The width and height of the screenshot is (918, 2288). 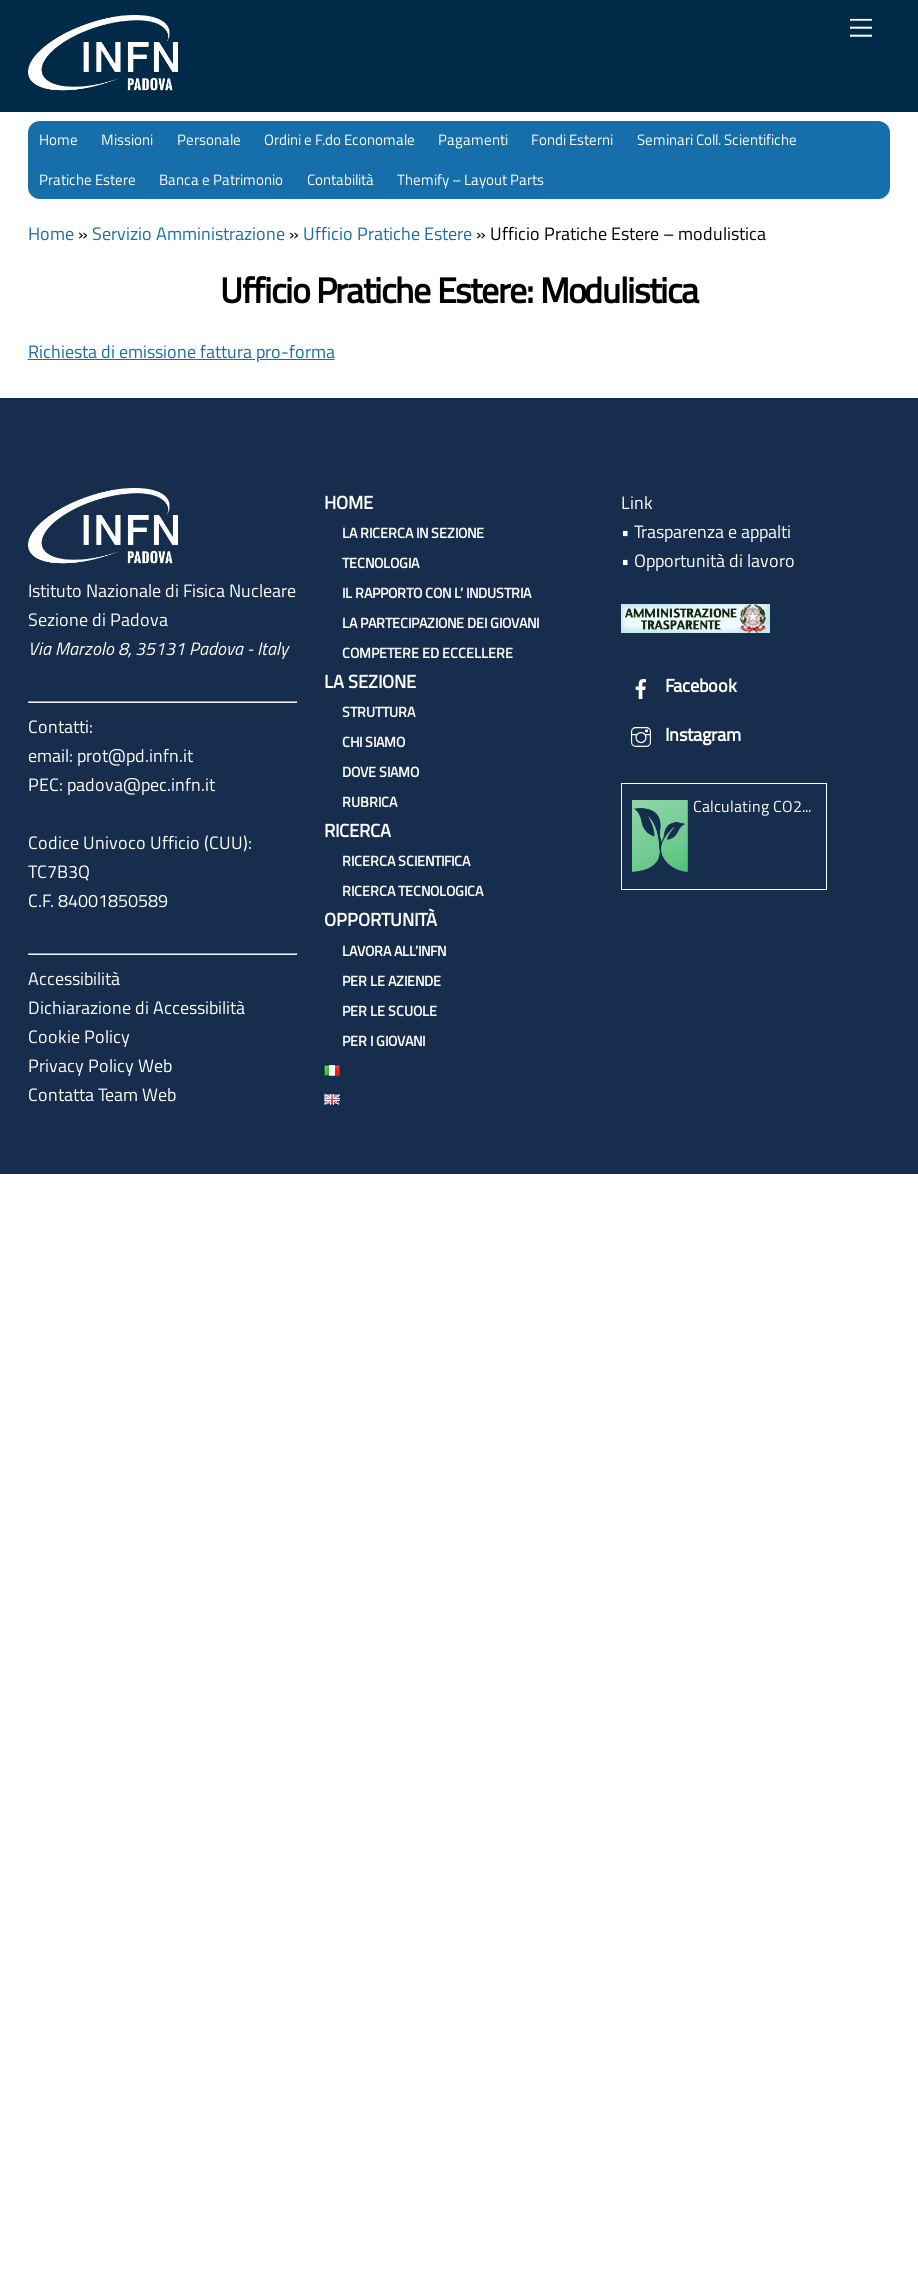 I want to click on Opportunità, so click(x=380, y=919).